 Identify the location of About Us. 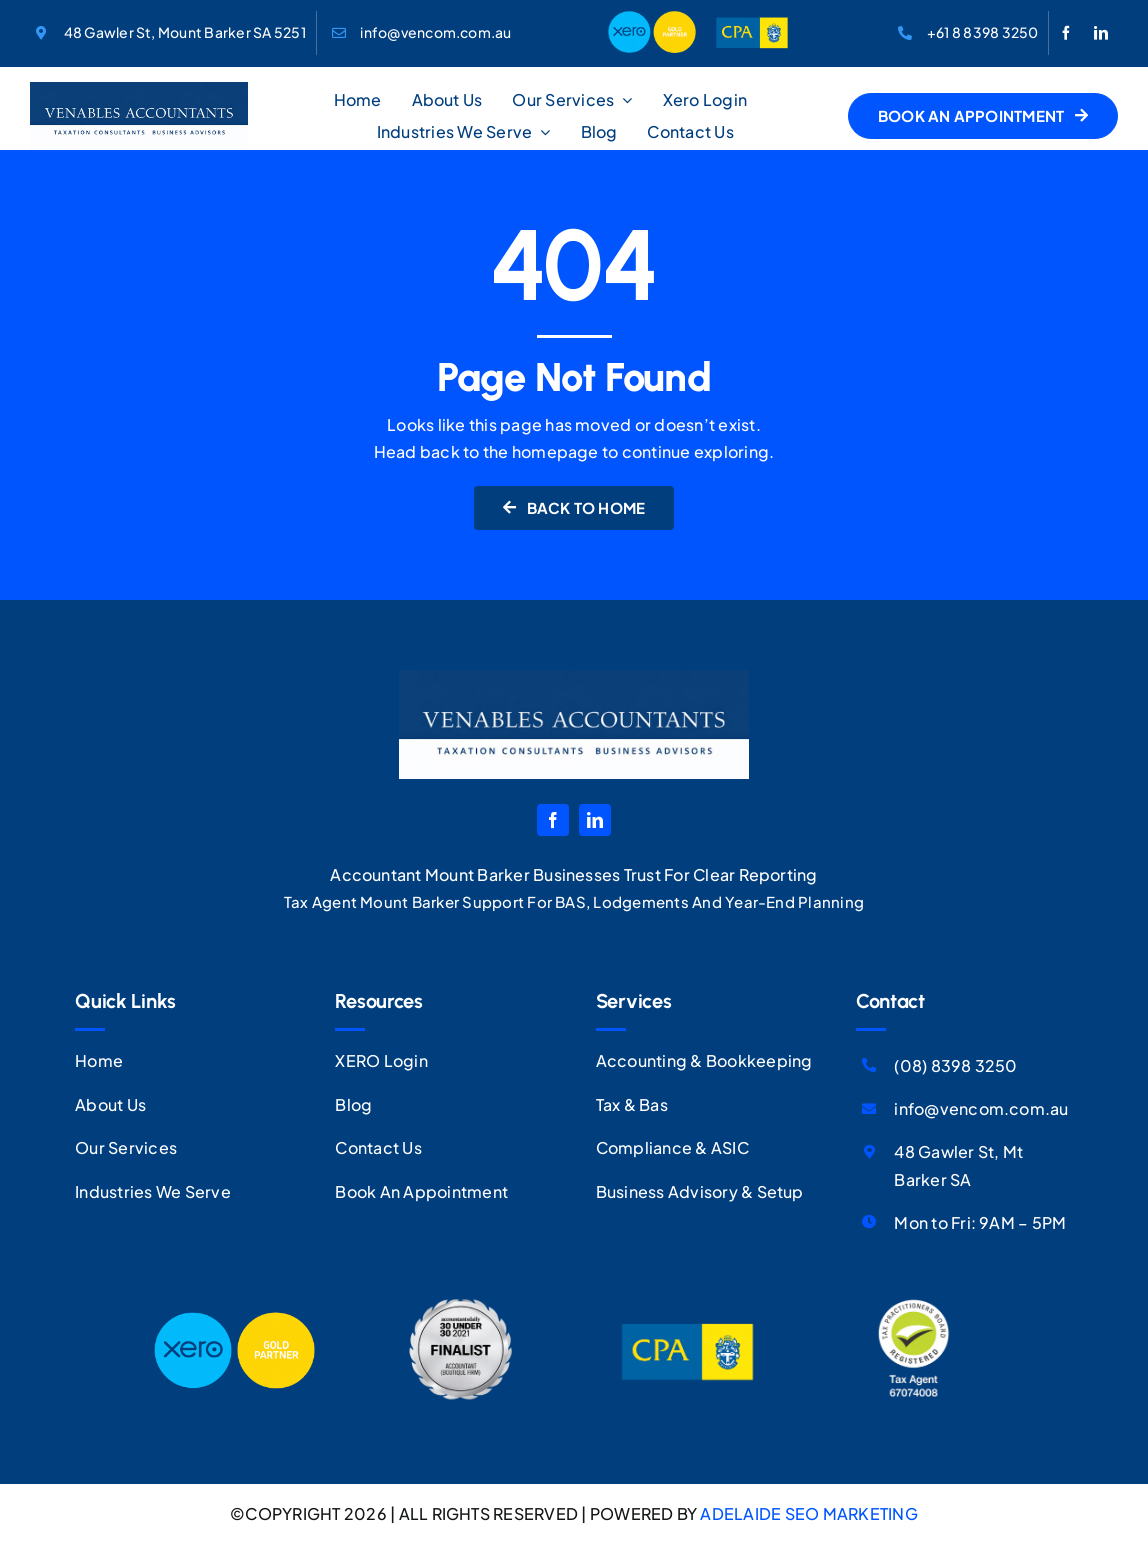
(110, 1104).